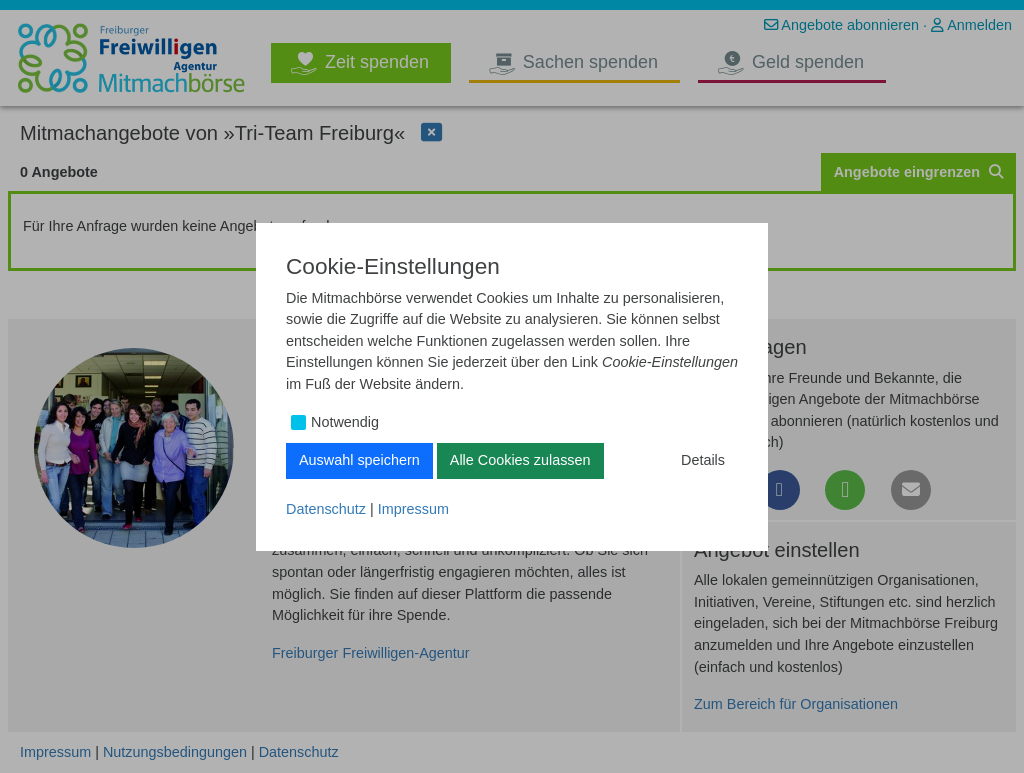 This screenshot has height=773, width=1024. I want to click on Datenschutz, so click(326, 509).